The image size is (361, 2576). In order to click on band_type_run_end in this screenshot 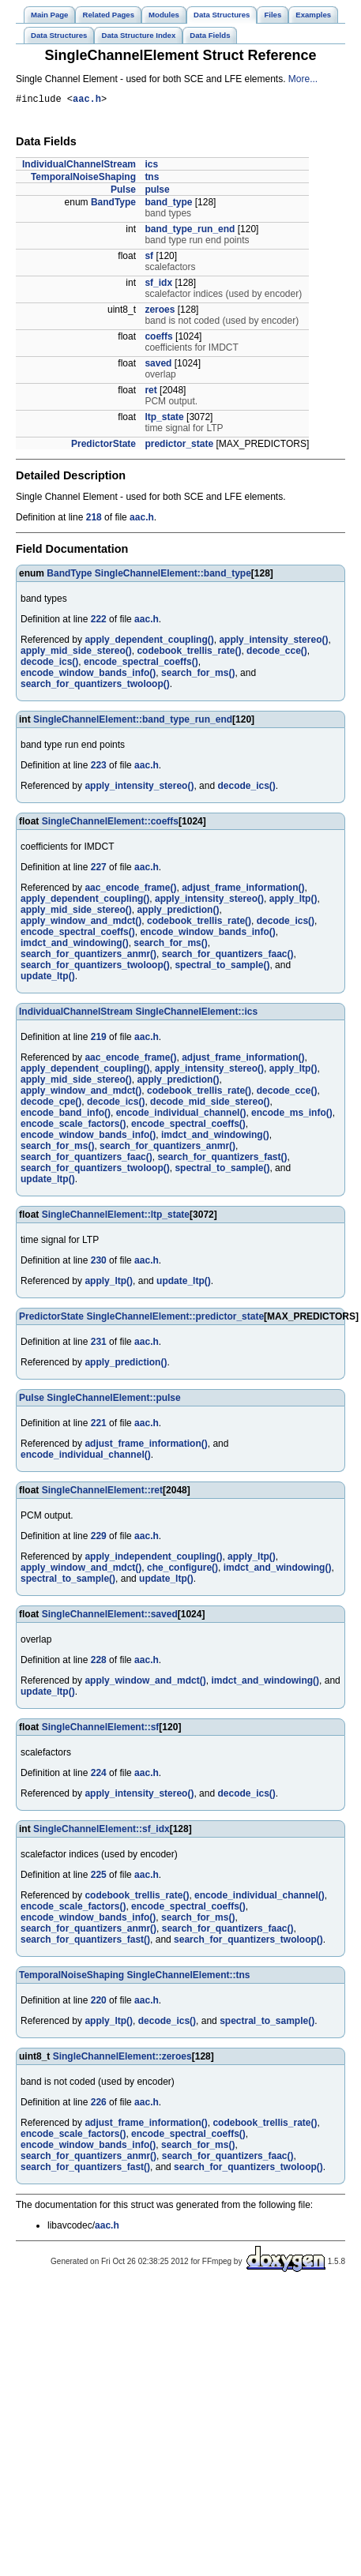, I will do `click(190, 231)`.